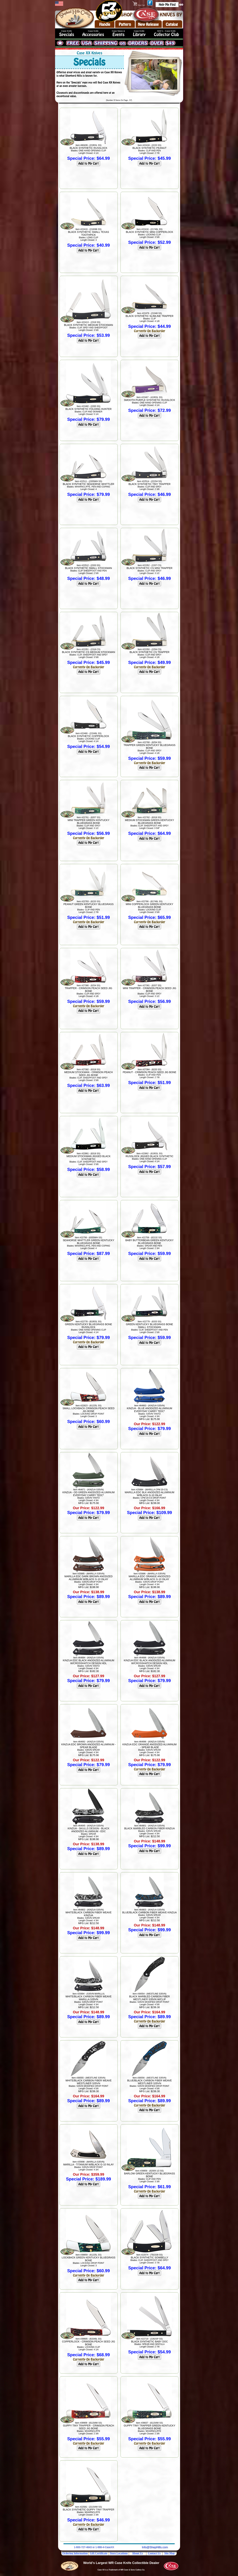 This screenshot has width=238, height=2576. What do you see at coordinates (66, 34) in the screenshot?
I see `Specials` at bounding box center [66, 34].